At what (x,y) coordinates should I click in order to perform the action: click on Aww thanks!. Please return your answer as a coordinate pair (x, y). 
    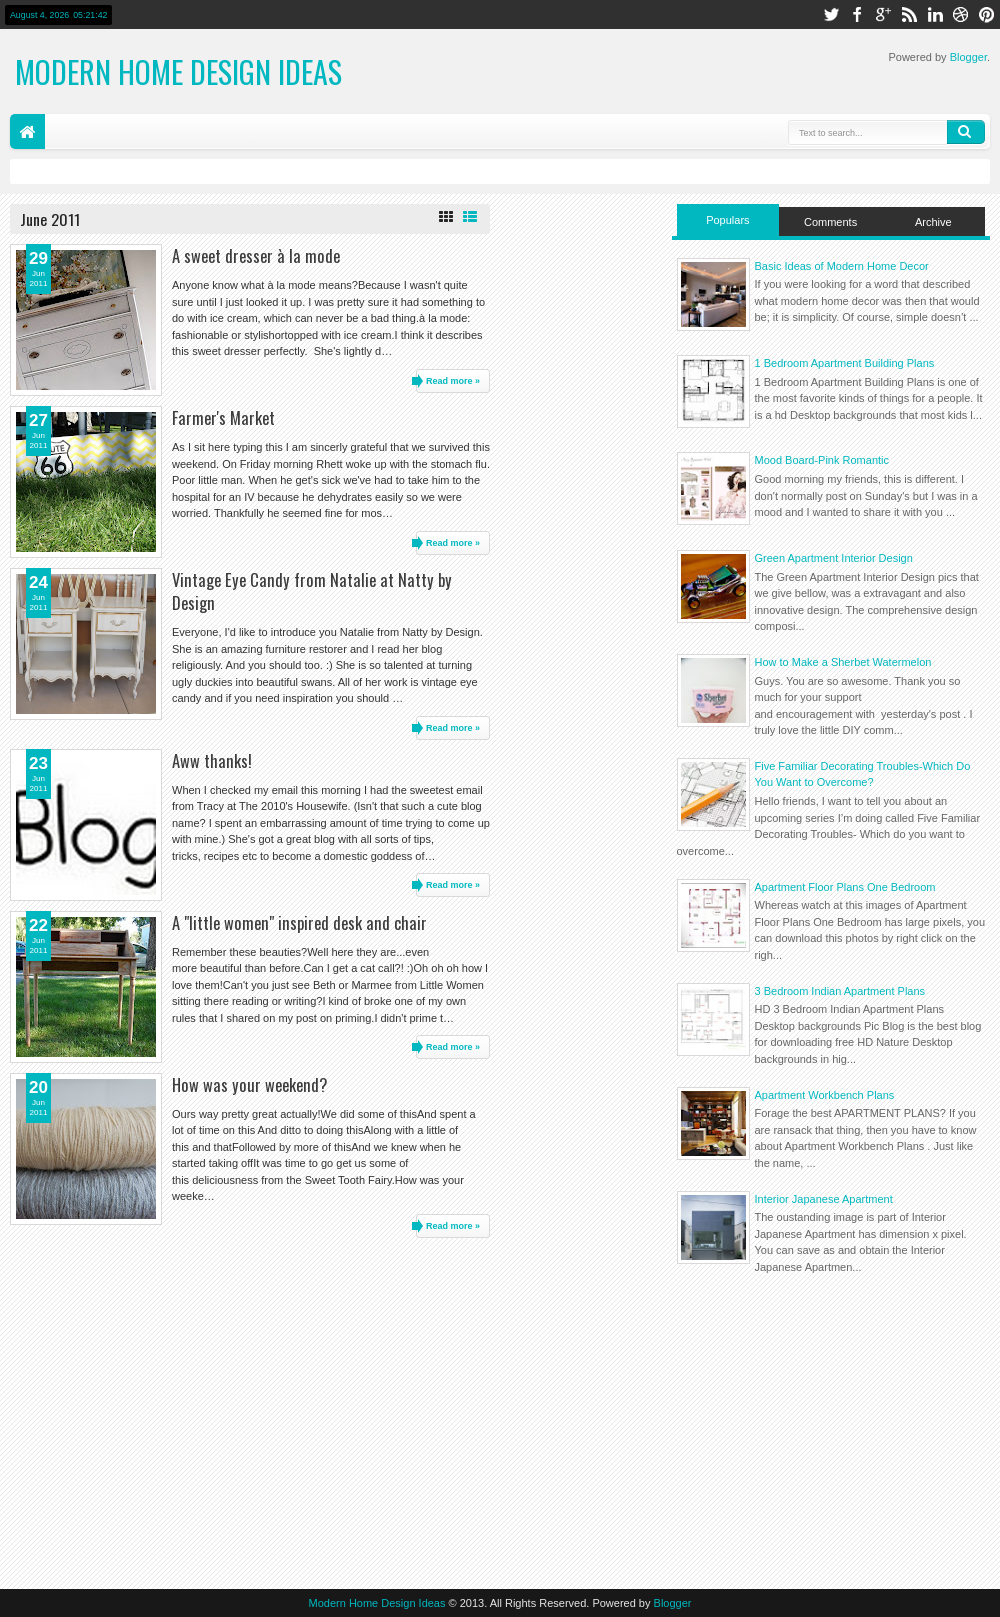
    Looking at the image, I should click on (212, 760).